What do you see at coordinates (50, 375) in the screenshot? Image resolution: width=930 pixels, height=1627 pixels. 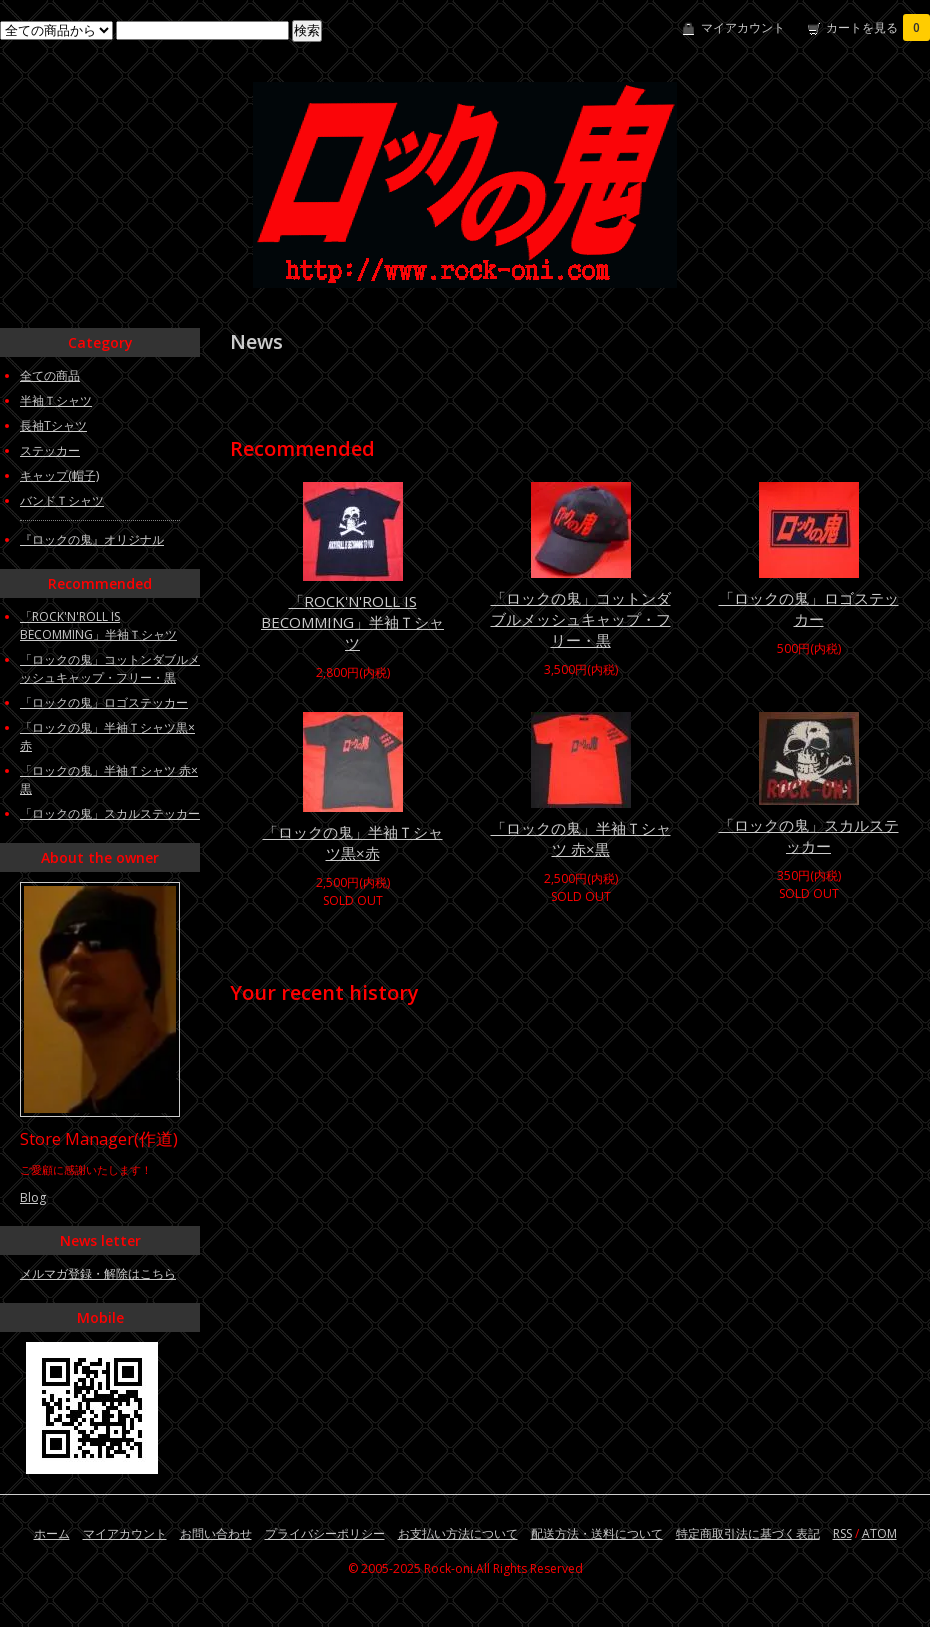 I see `全ての商品` at bounding box center [50, 375].